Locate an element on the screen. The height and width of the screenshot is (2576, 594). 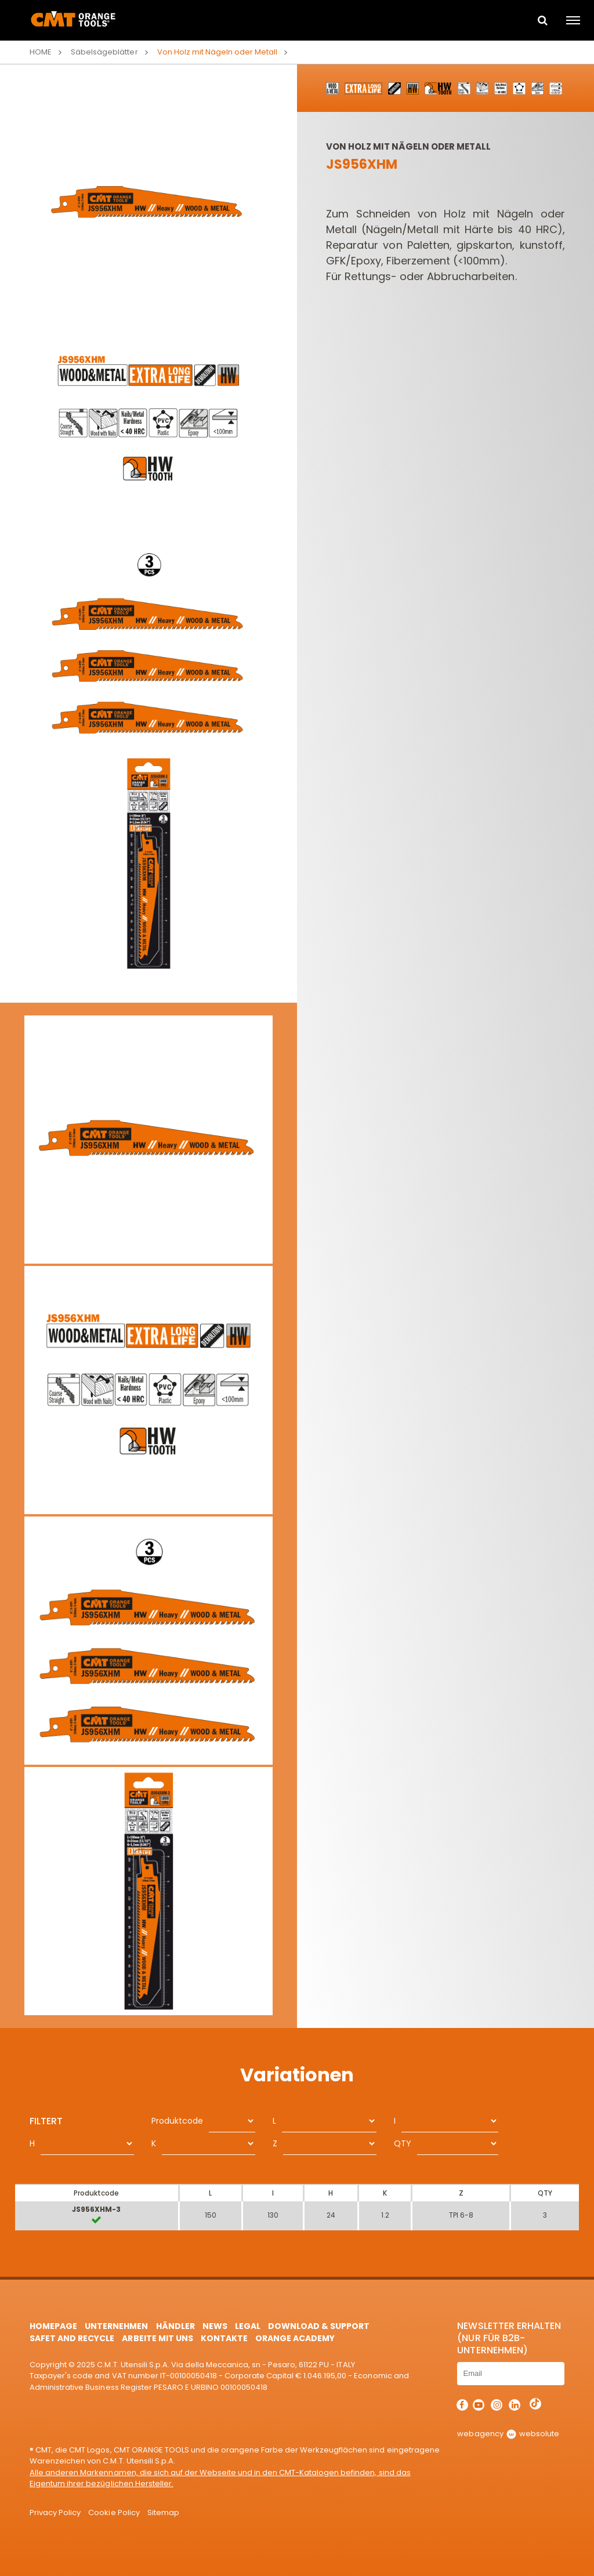
News is located at coordinates (214, 2326).